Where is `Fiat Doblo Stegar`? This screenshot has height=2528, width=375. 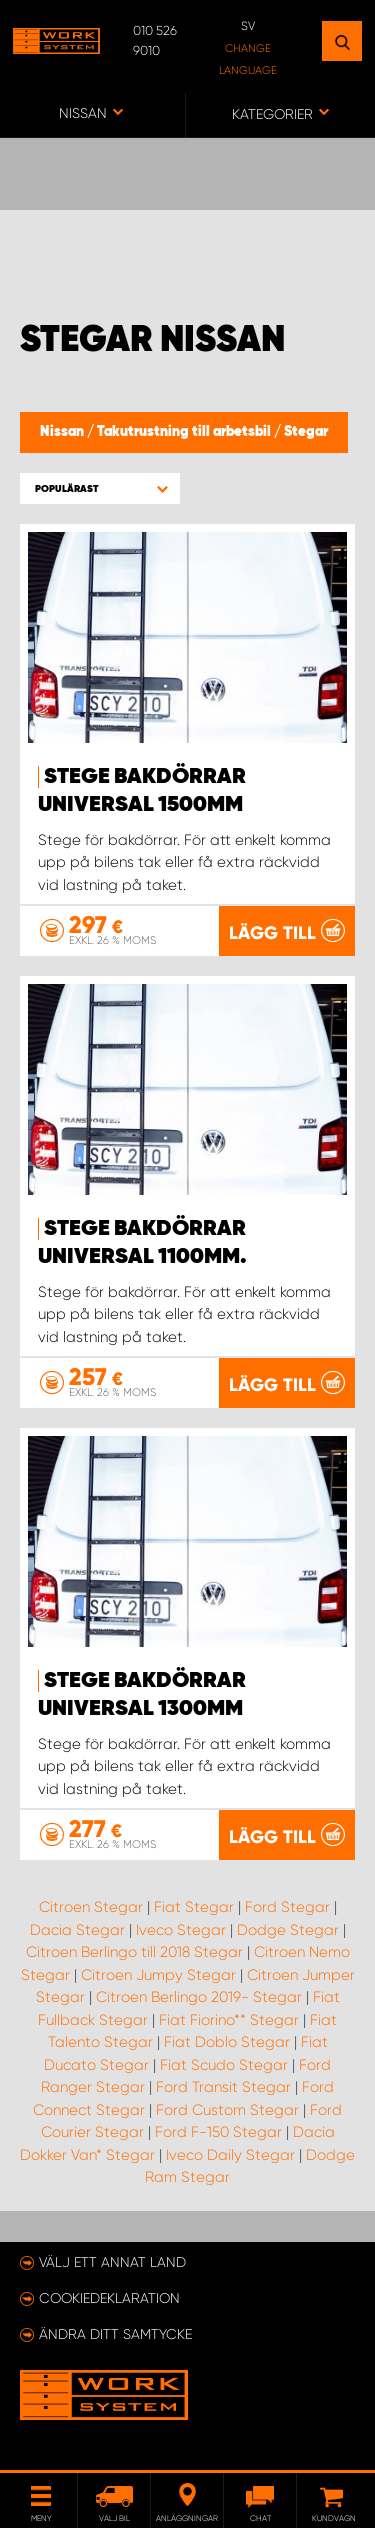
Fiat Doblo Stegar is located at coordinates (227, 2042).